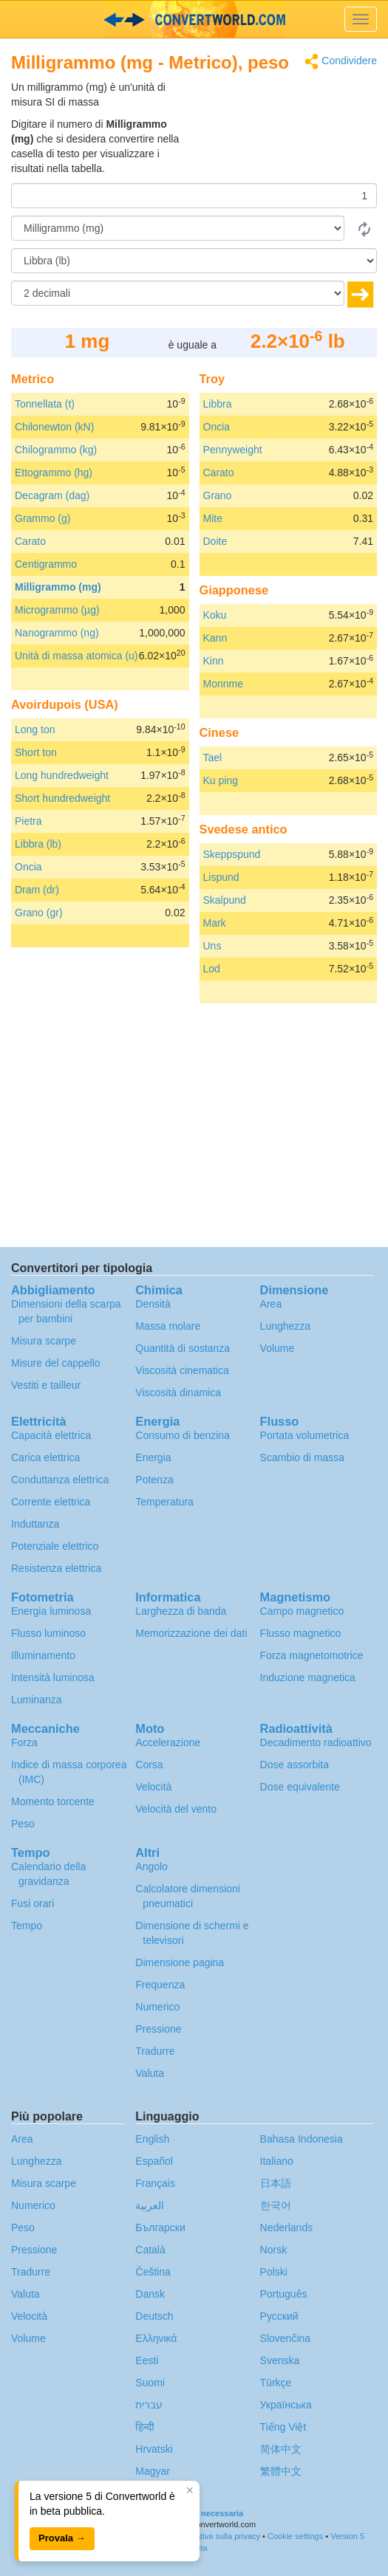 This screenshot has width=388, height=2576. I want to click on Magyar, so click(152, 2471).